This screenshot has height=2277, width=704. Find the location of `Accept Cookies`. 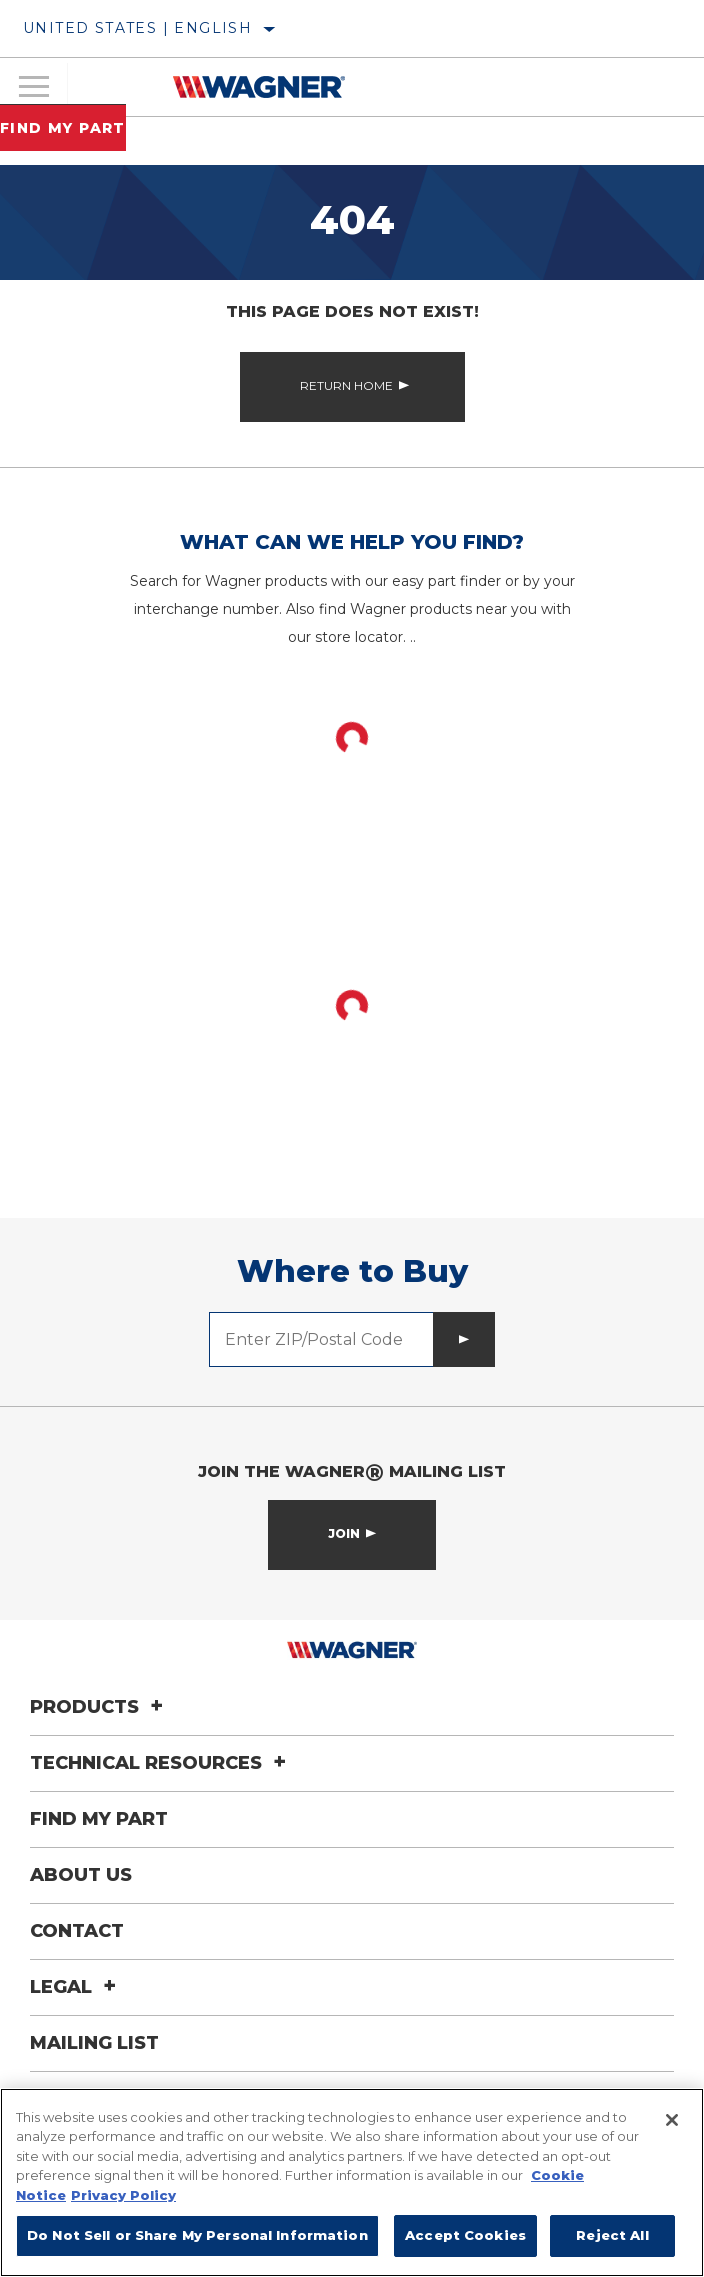

Accept Cookies is located at coordinates (465, 2235).